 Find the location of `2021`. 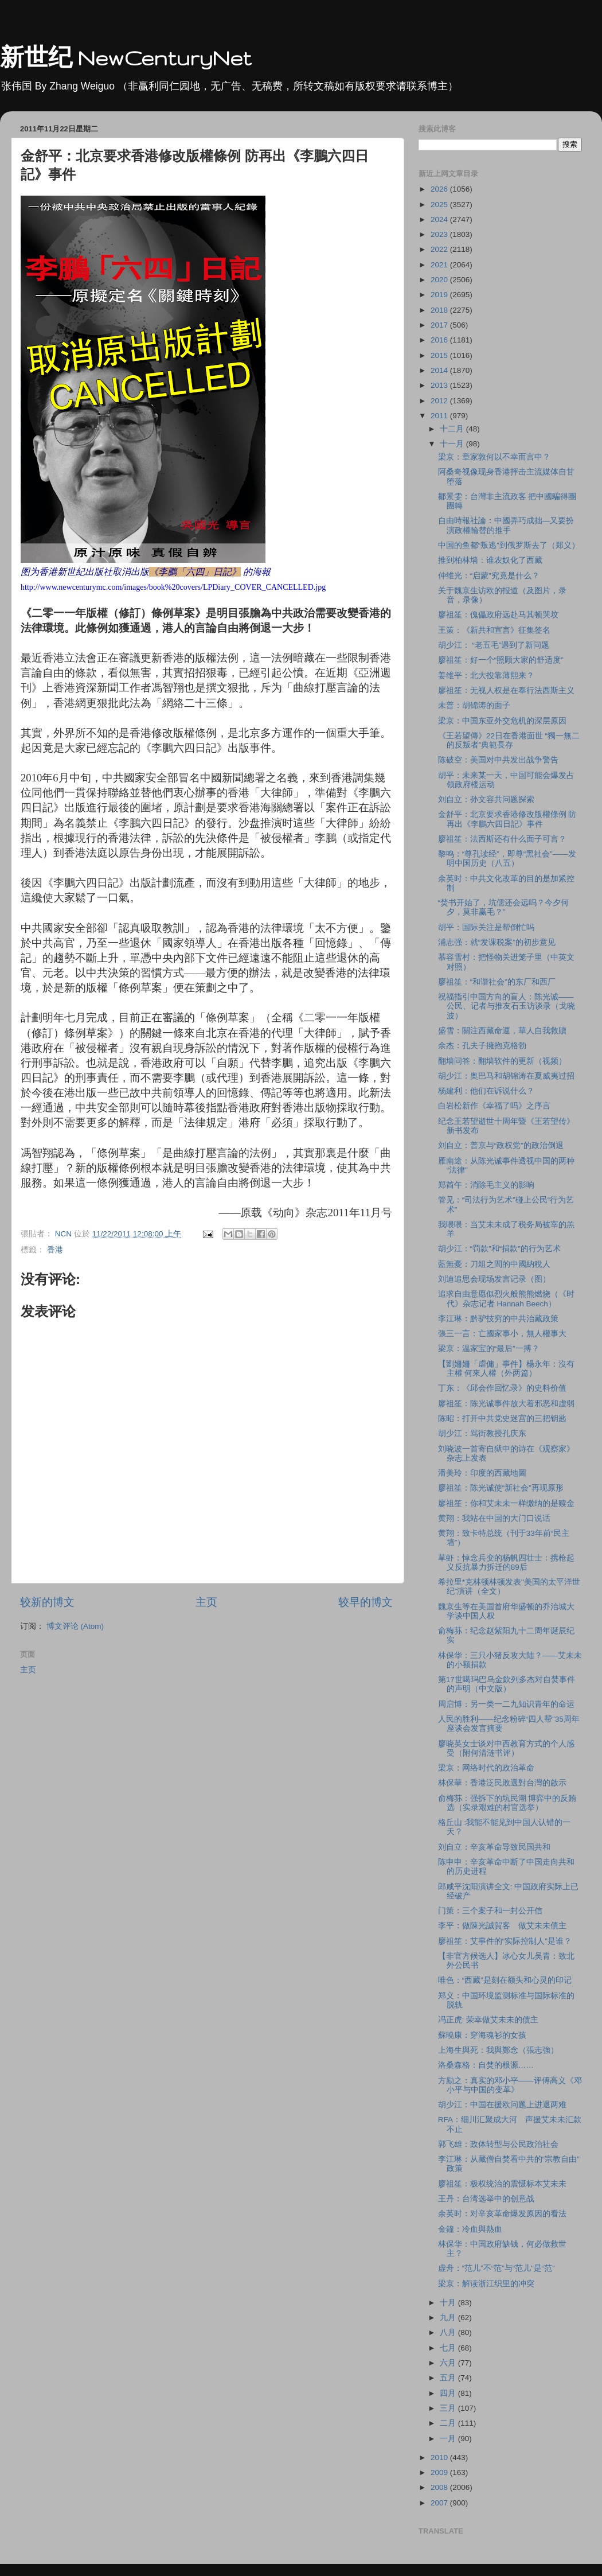

2021 is located at coordinates (440, 264).